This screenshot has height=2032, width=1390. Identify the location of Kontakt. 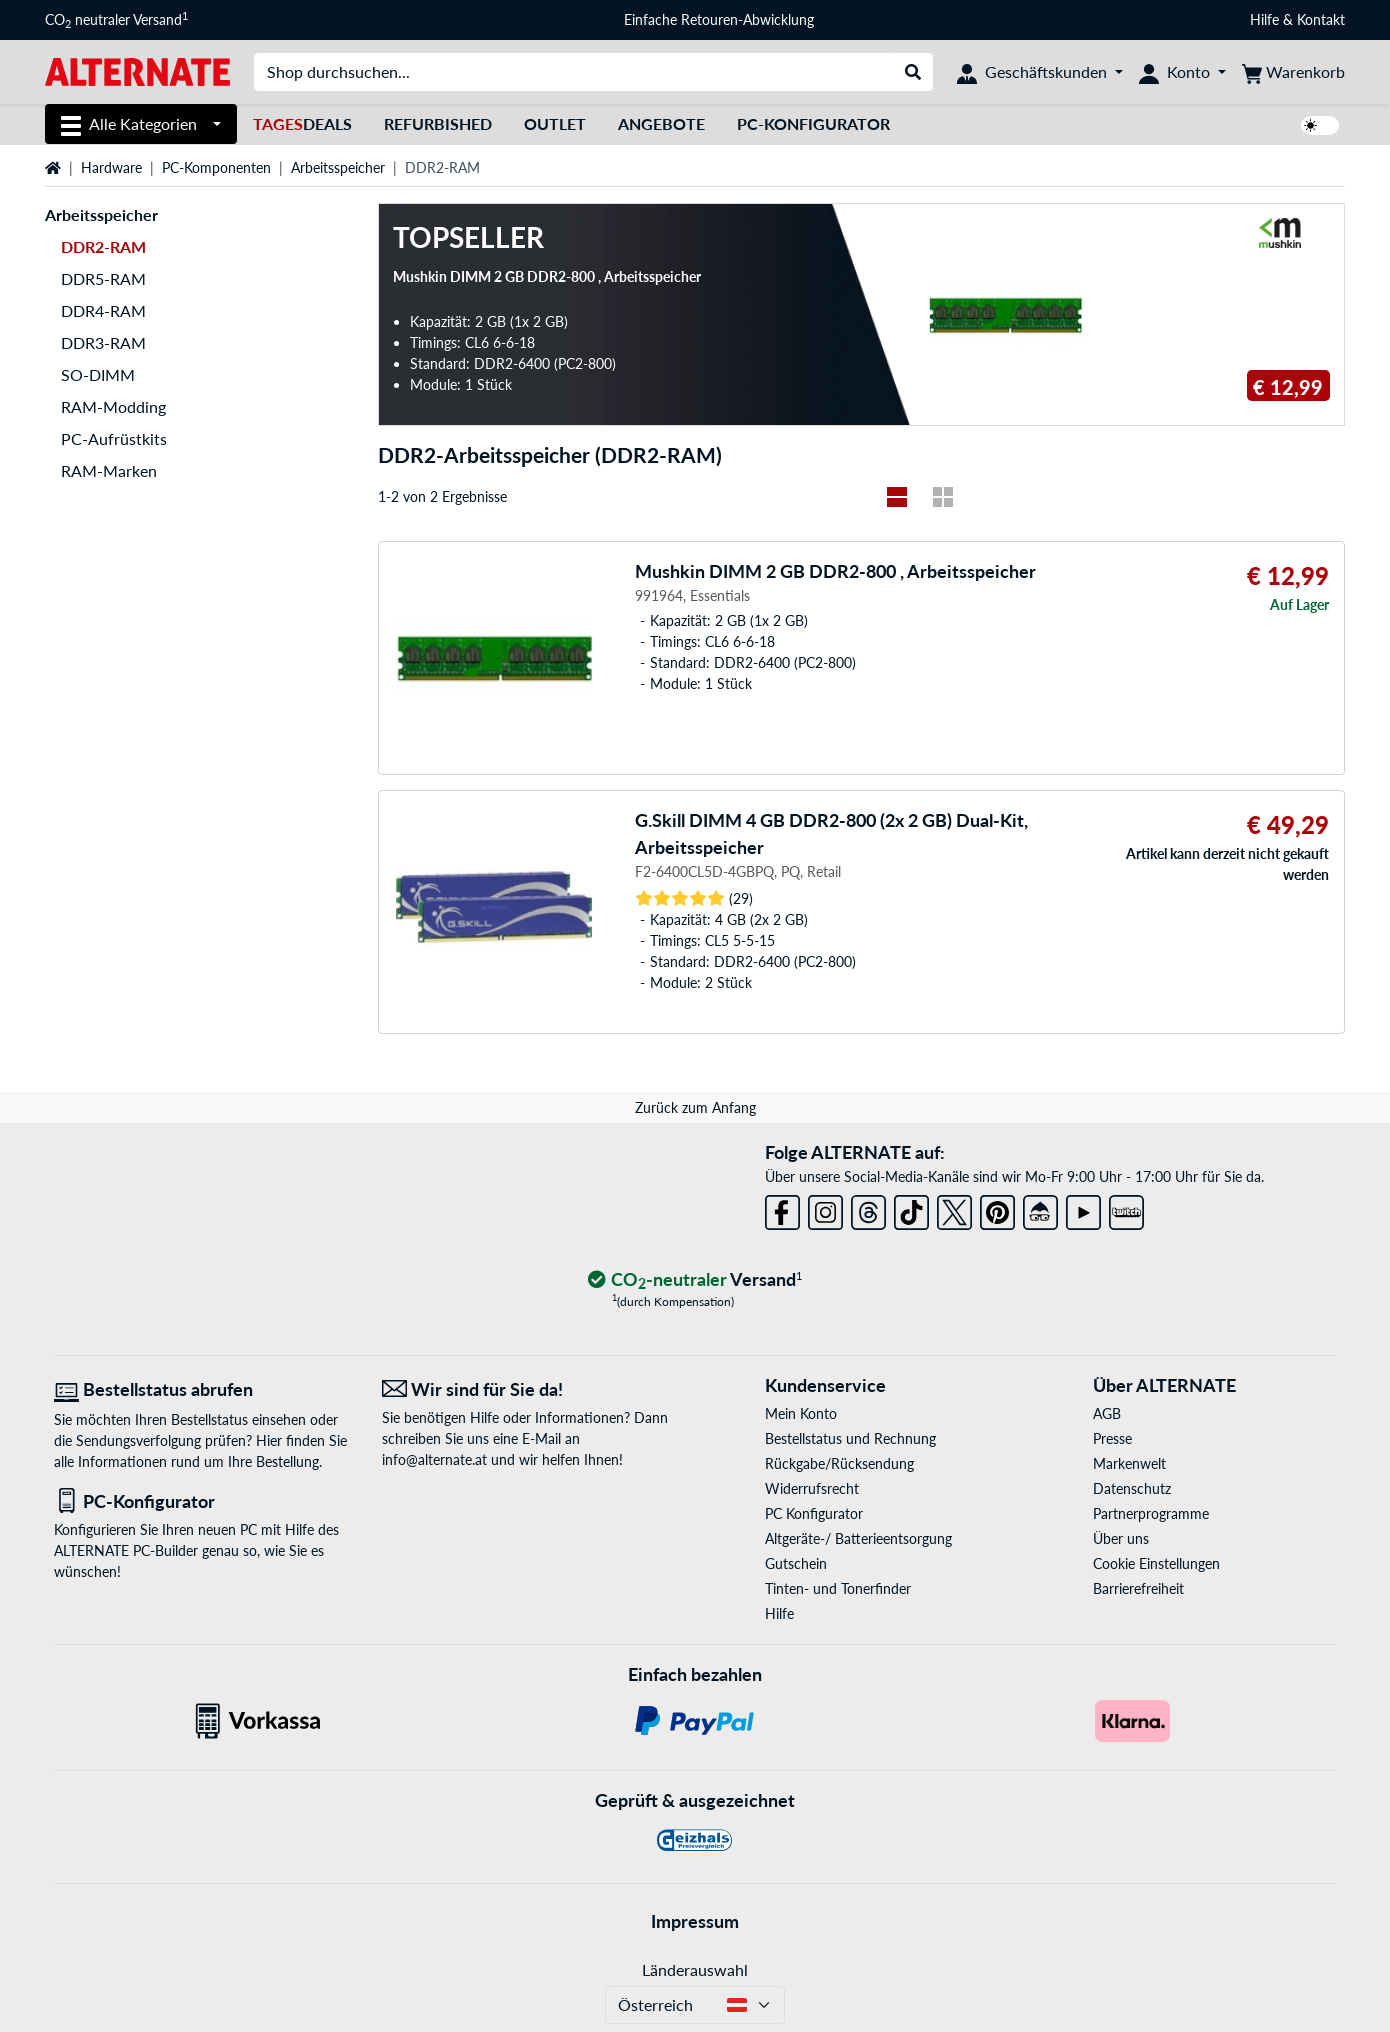
(1321, 19).